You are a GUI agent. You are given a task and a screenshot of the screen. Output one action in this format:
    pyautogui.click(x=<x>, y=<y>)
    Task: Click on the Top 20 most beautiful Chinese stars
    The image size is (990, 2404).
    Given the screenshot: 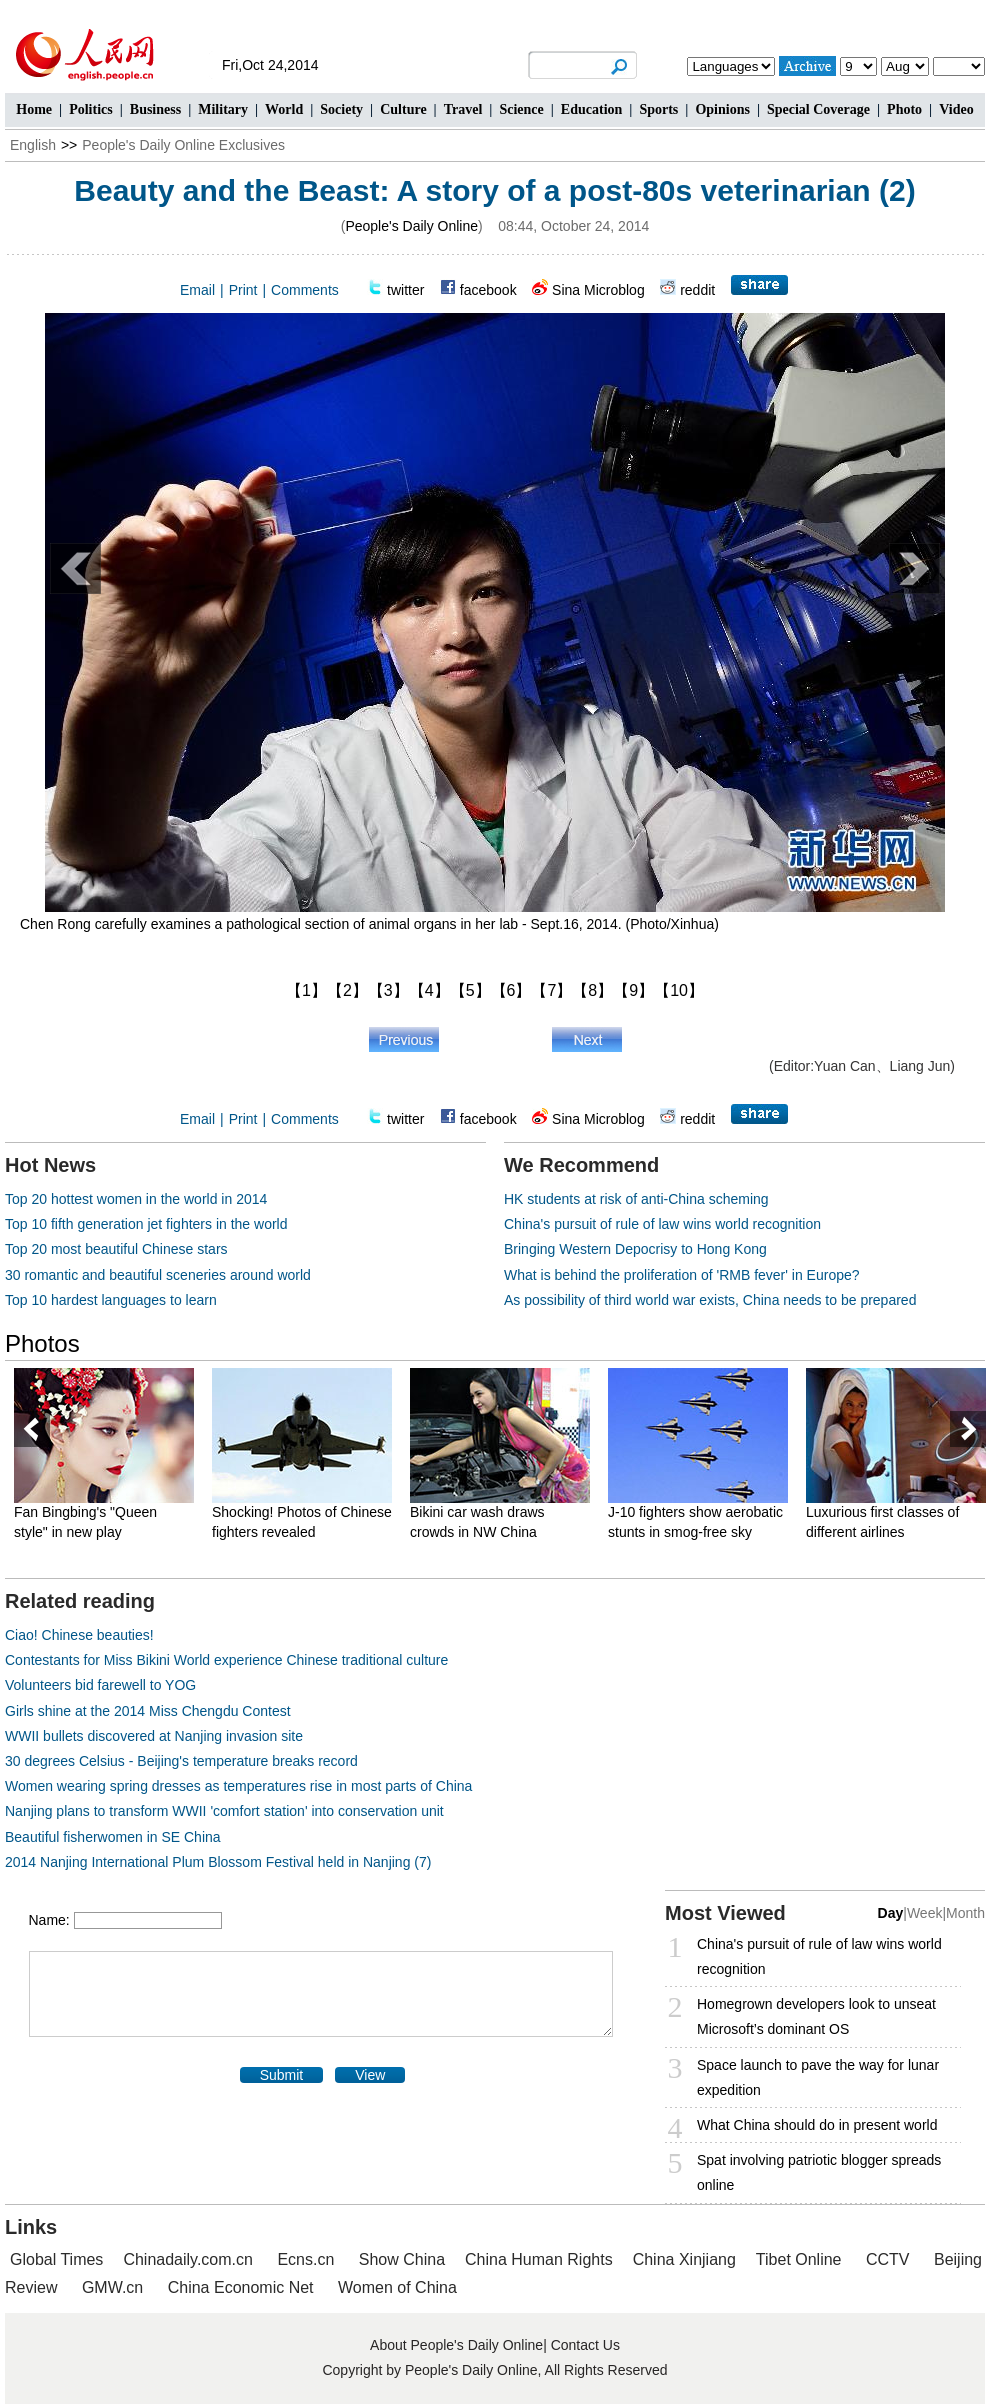 What is the action you would take?
    pyautogui.click(x=116, y=1249)
    